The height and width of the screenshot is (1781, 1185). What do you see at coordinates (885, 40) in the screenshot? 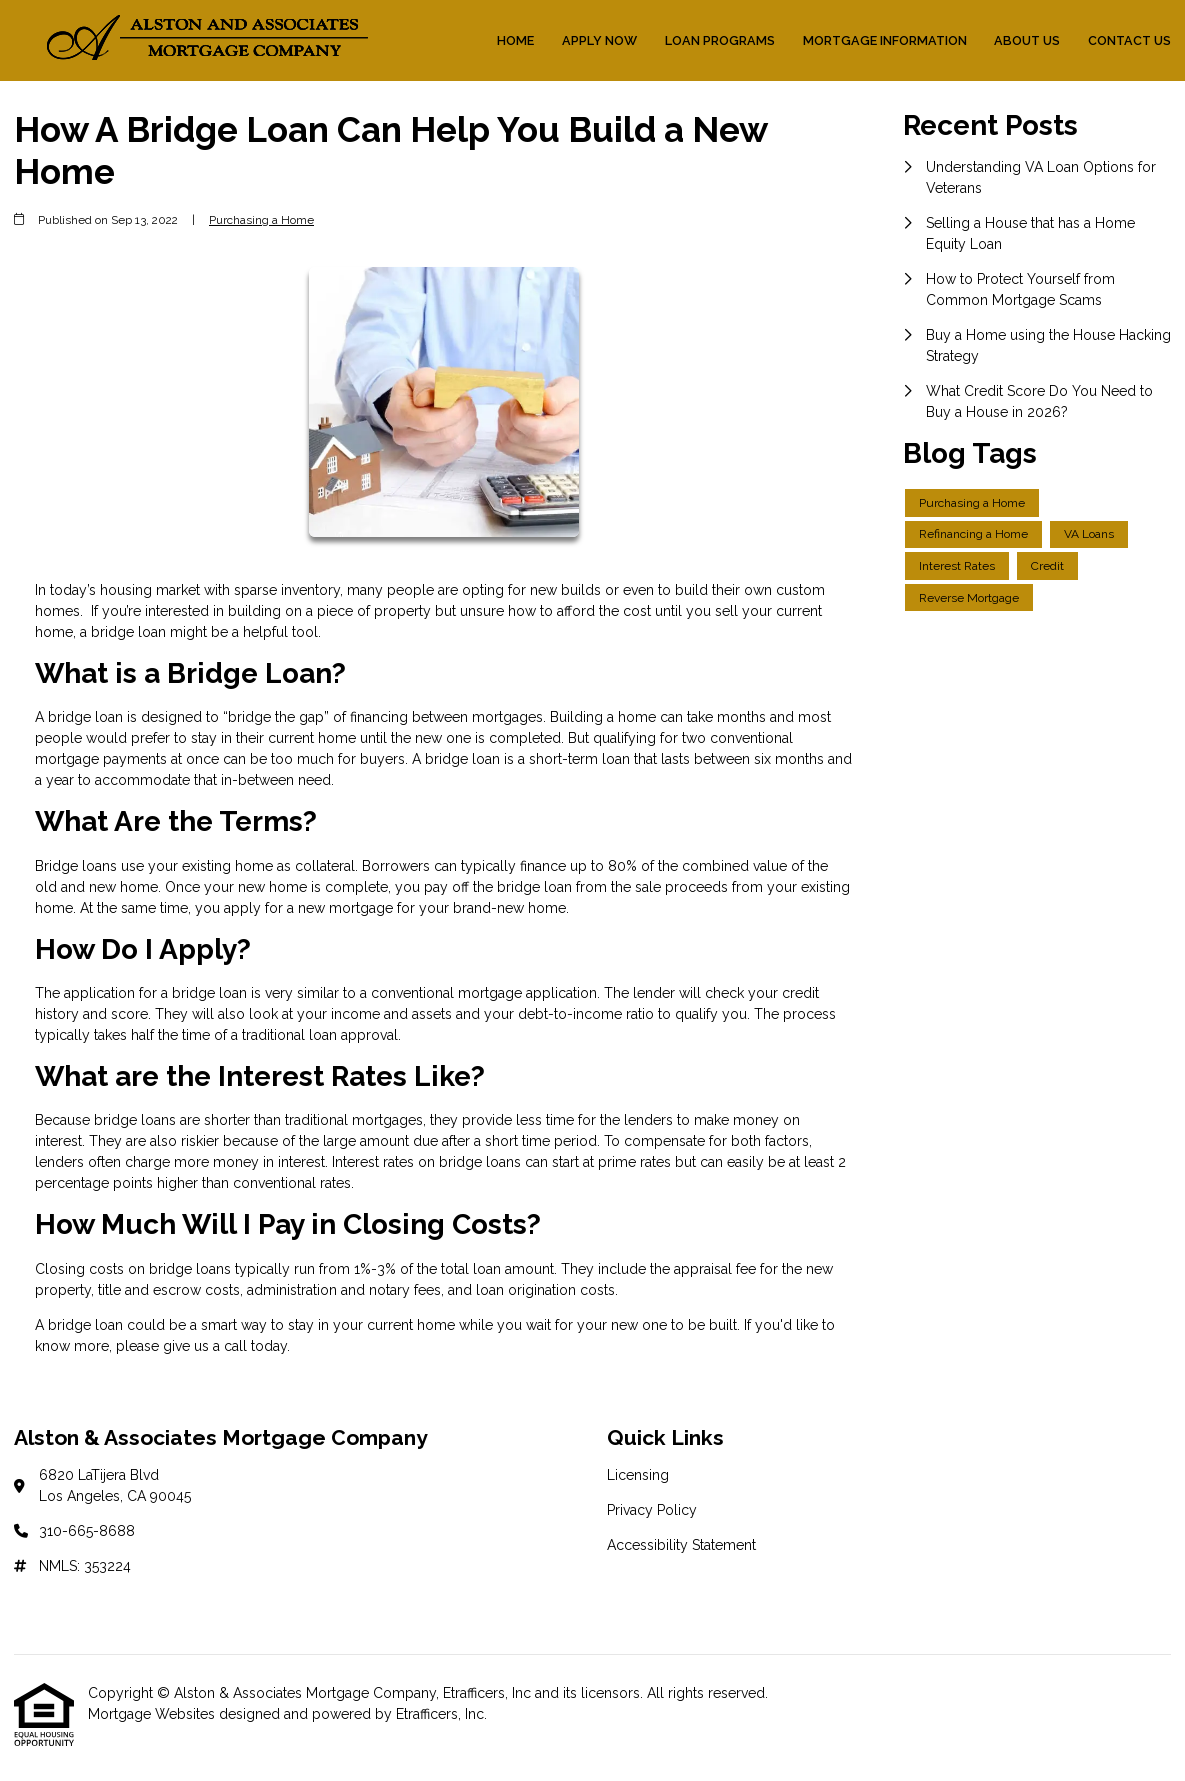
I see `Mortgage Information` at bounding box center [885, 40].